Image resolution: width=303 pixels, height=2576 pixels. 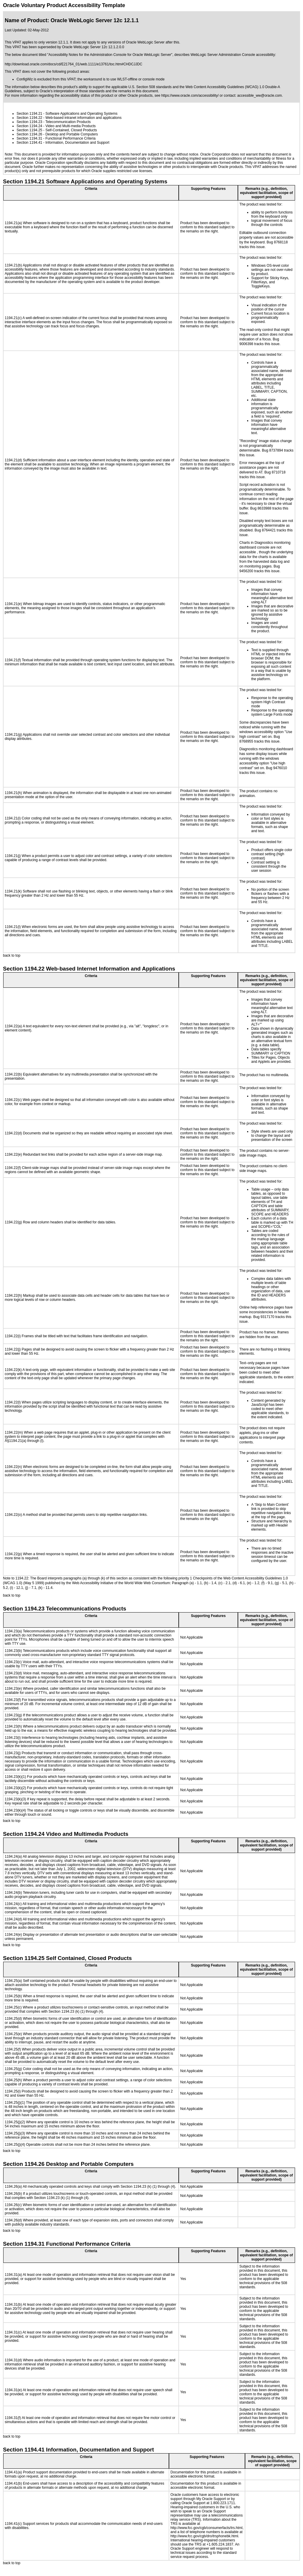 What do you see at coordinates (29, 138) in the screenshot?
I see `Section 1194.31` at bounding box center [29, 138].